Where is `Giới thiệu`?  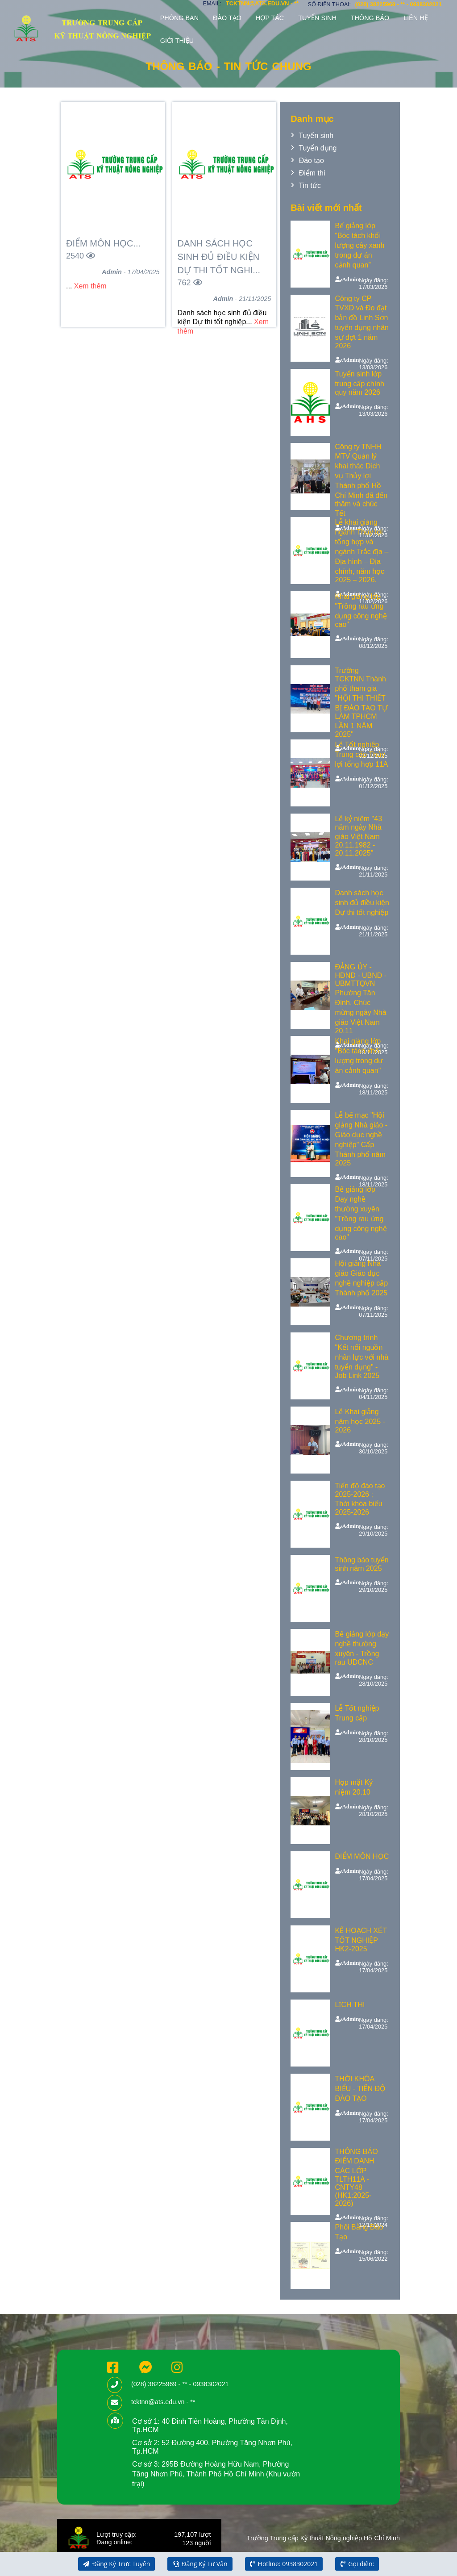 Giới thiệu is located at coordinates (177, 40).